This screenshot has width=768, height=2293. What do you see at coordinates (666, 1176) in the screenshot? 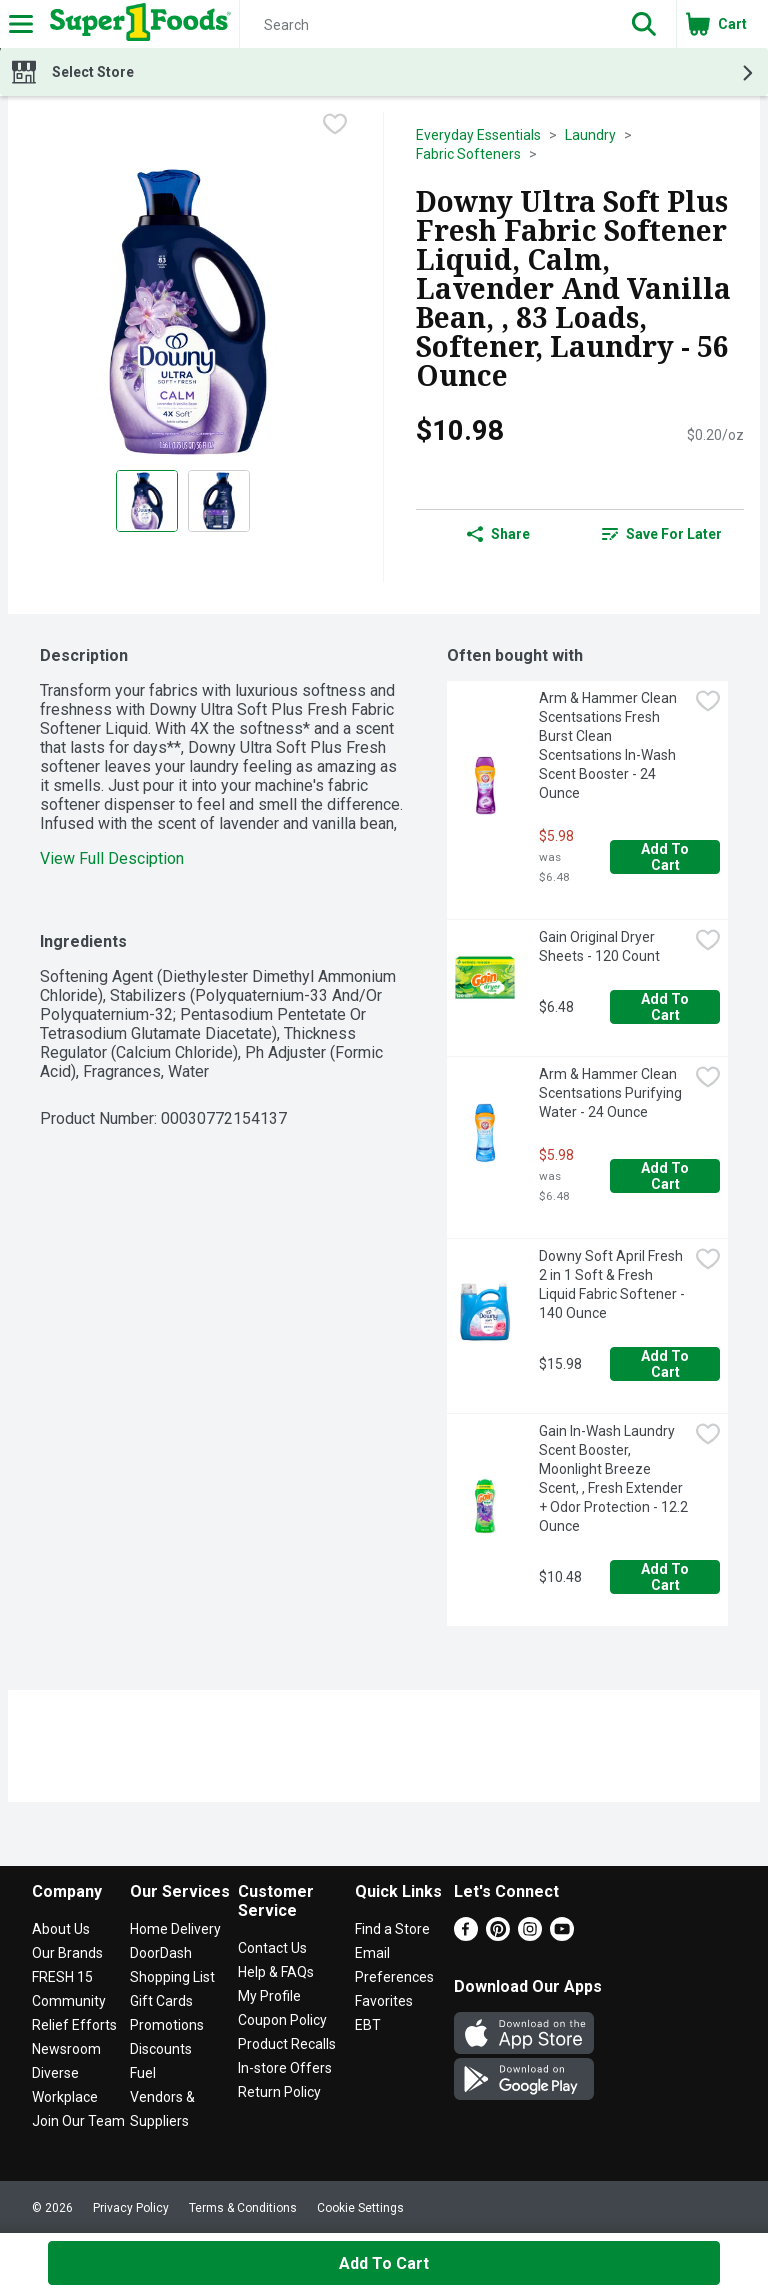
I see `Add to Cart [Add to Cart Arm & Hammer Clean Scentsations Purifying Water - 24 Ounce $5.98]` at bounding box center [666, 1176].